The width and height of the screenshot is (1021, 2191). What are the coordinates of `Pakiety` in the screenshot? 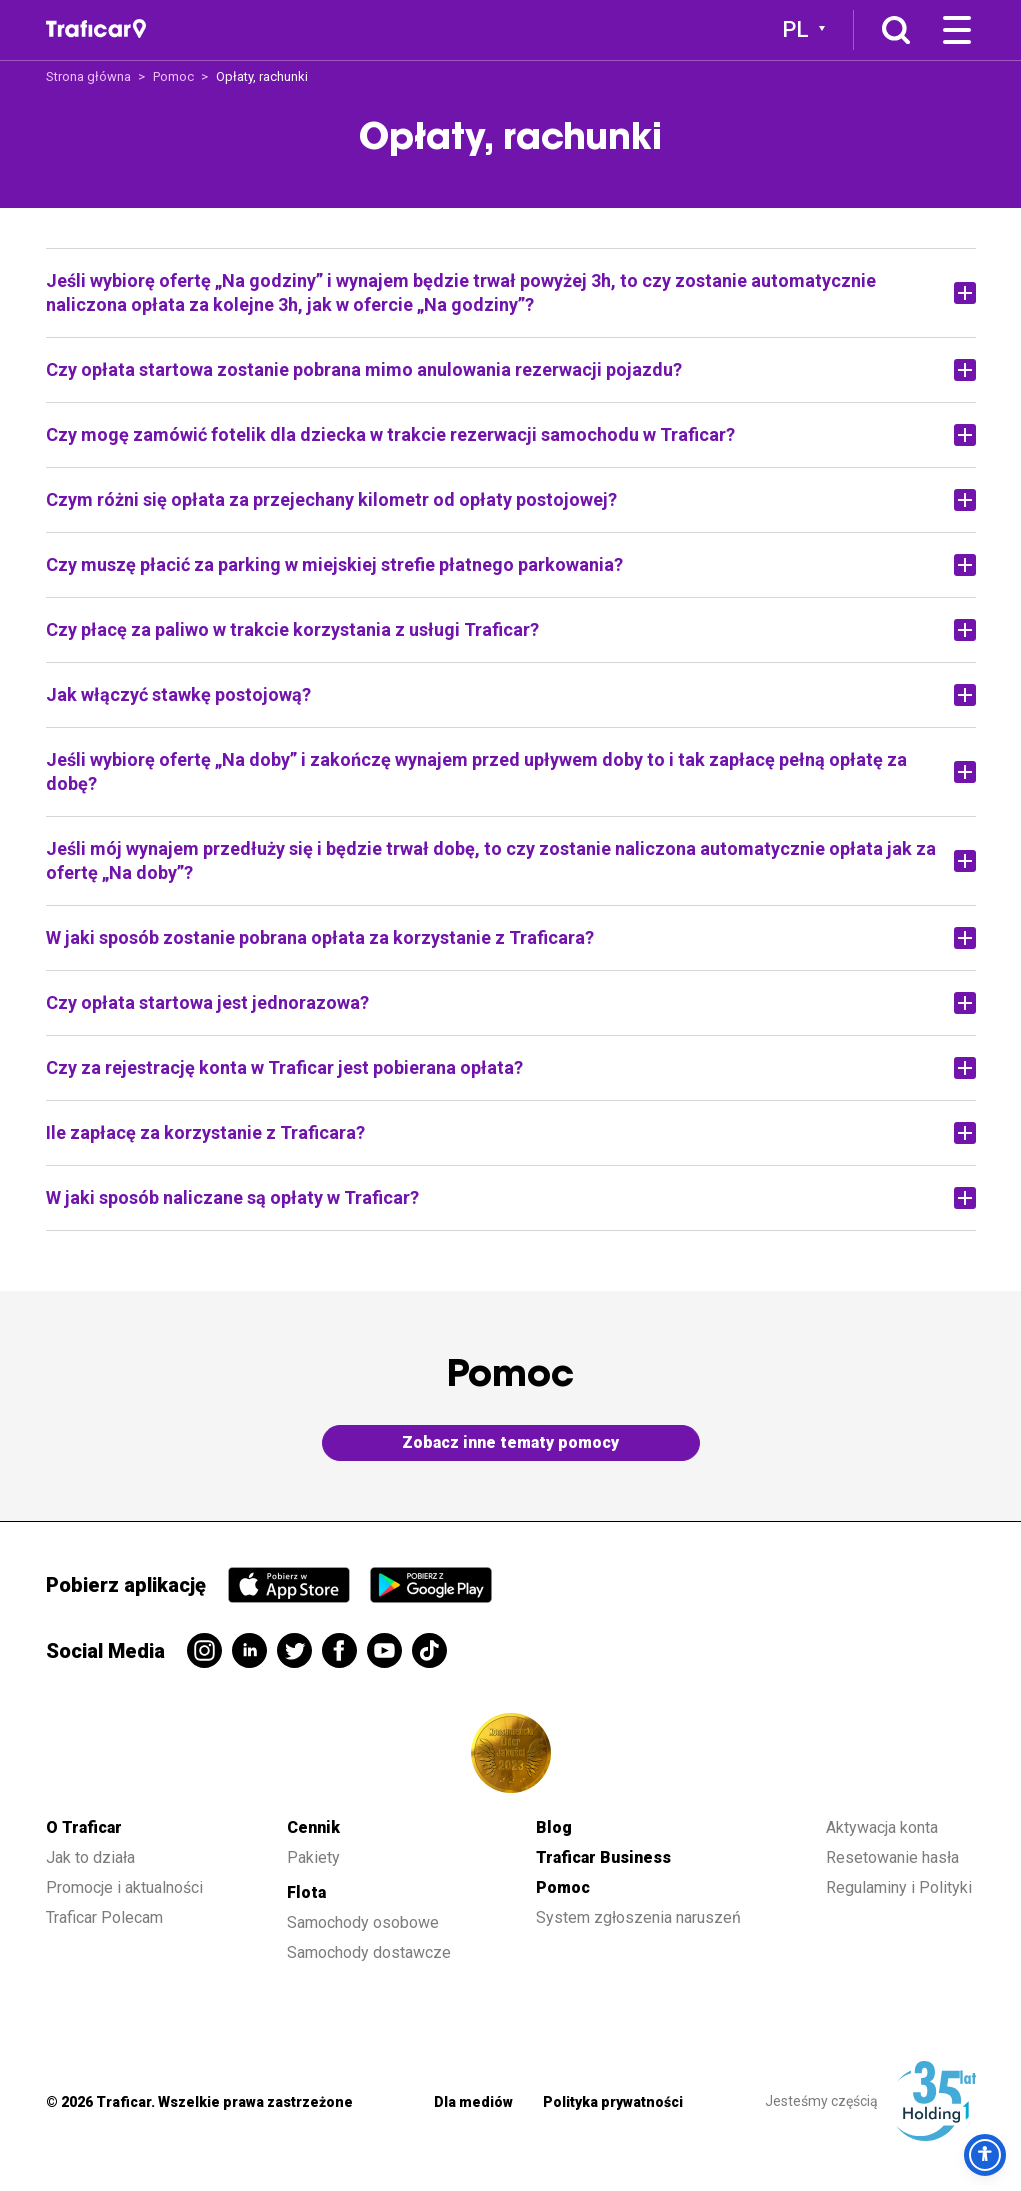 It's located at (313, 1857).